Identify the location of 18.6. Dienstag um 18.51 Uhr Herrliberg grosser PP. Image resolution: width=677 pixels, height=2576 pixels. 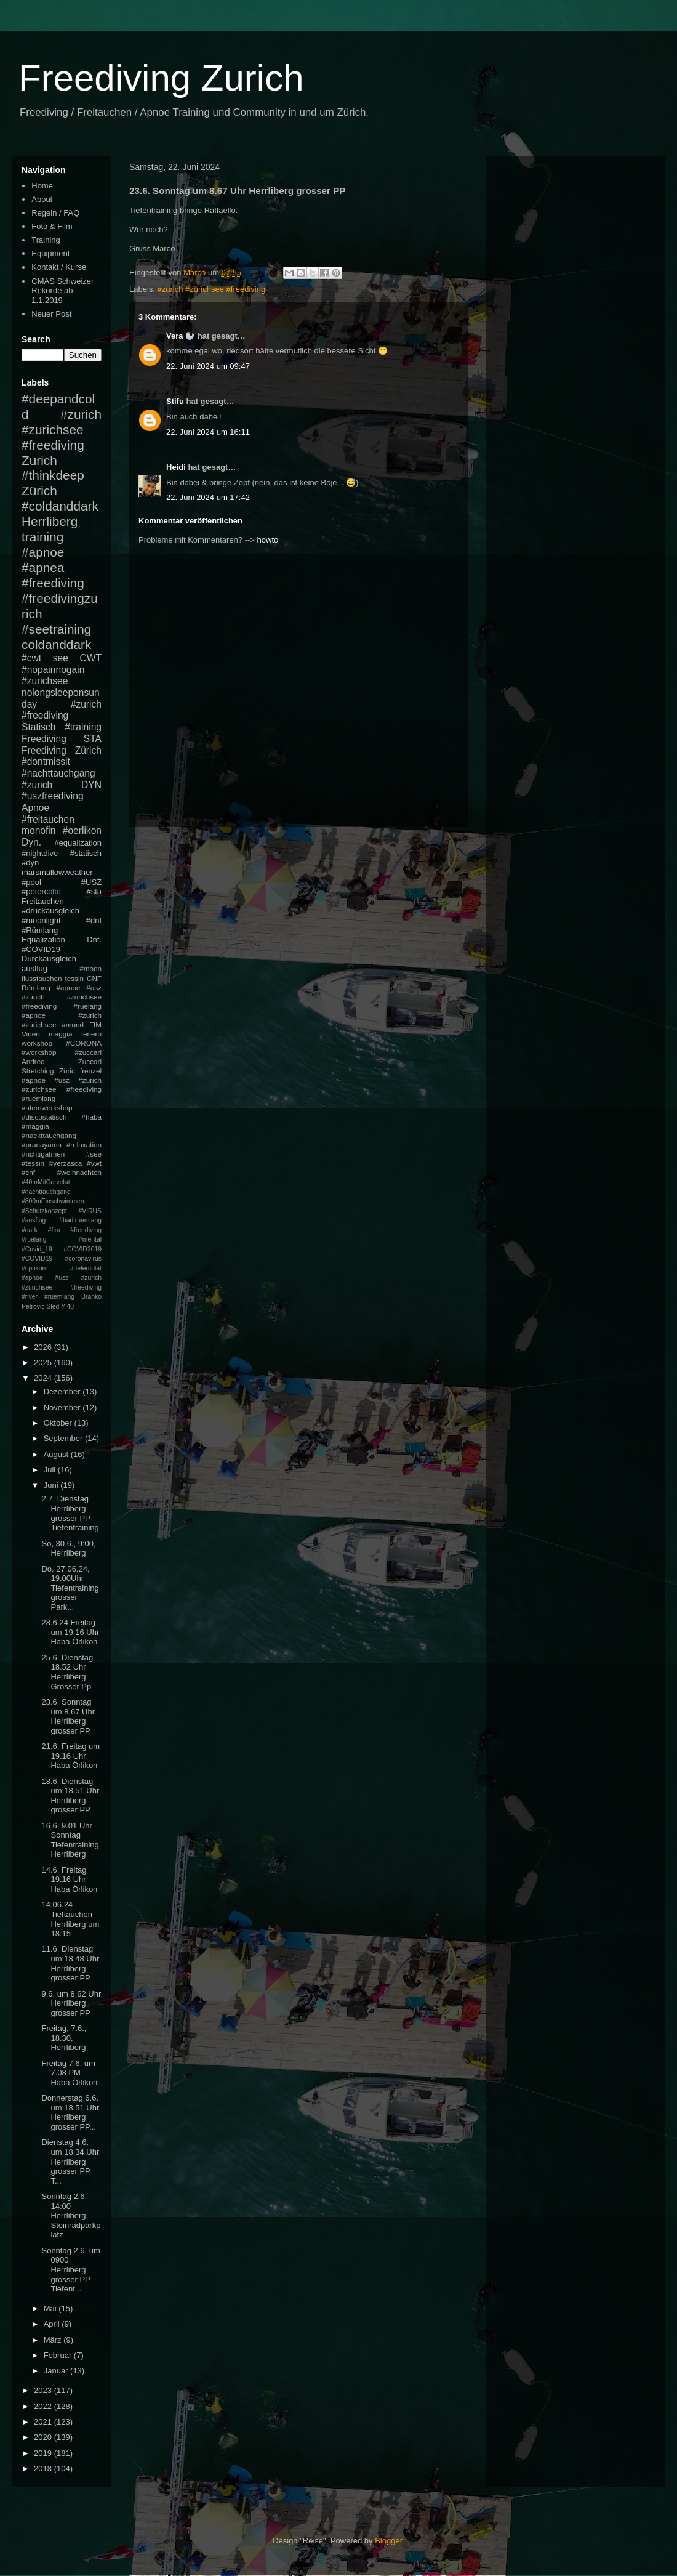
(70, 1796).